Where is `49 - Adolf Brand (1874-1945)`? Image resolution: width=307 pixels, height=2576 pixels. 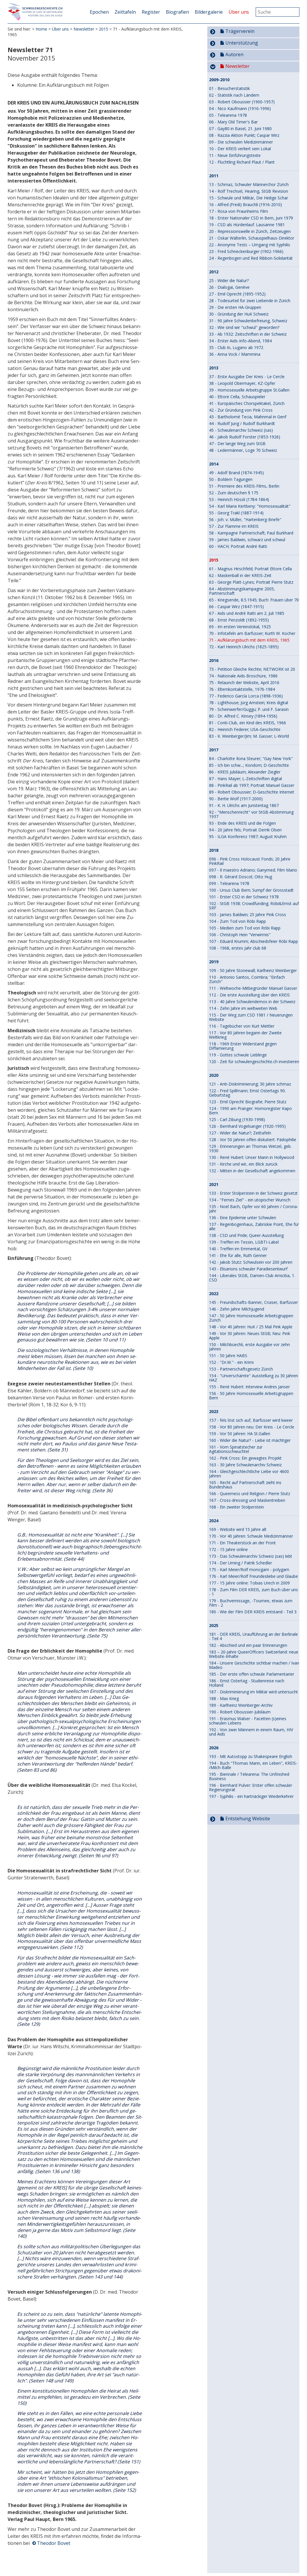 49 - Adolf Brand (1874-1945) is located at coordinates (236, 472).